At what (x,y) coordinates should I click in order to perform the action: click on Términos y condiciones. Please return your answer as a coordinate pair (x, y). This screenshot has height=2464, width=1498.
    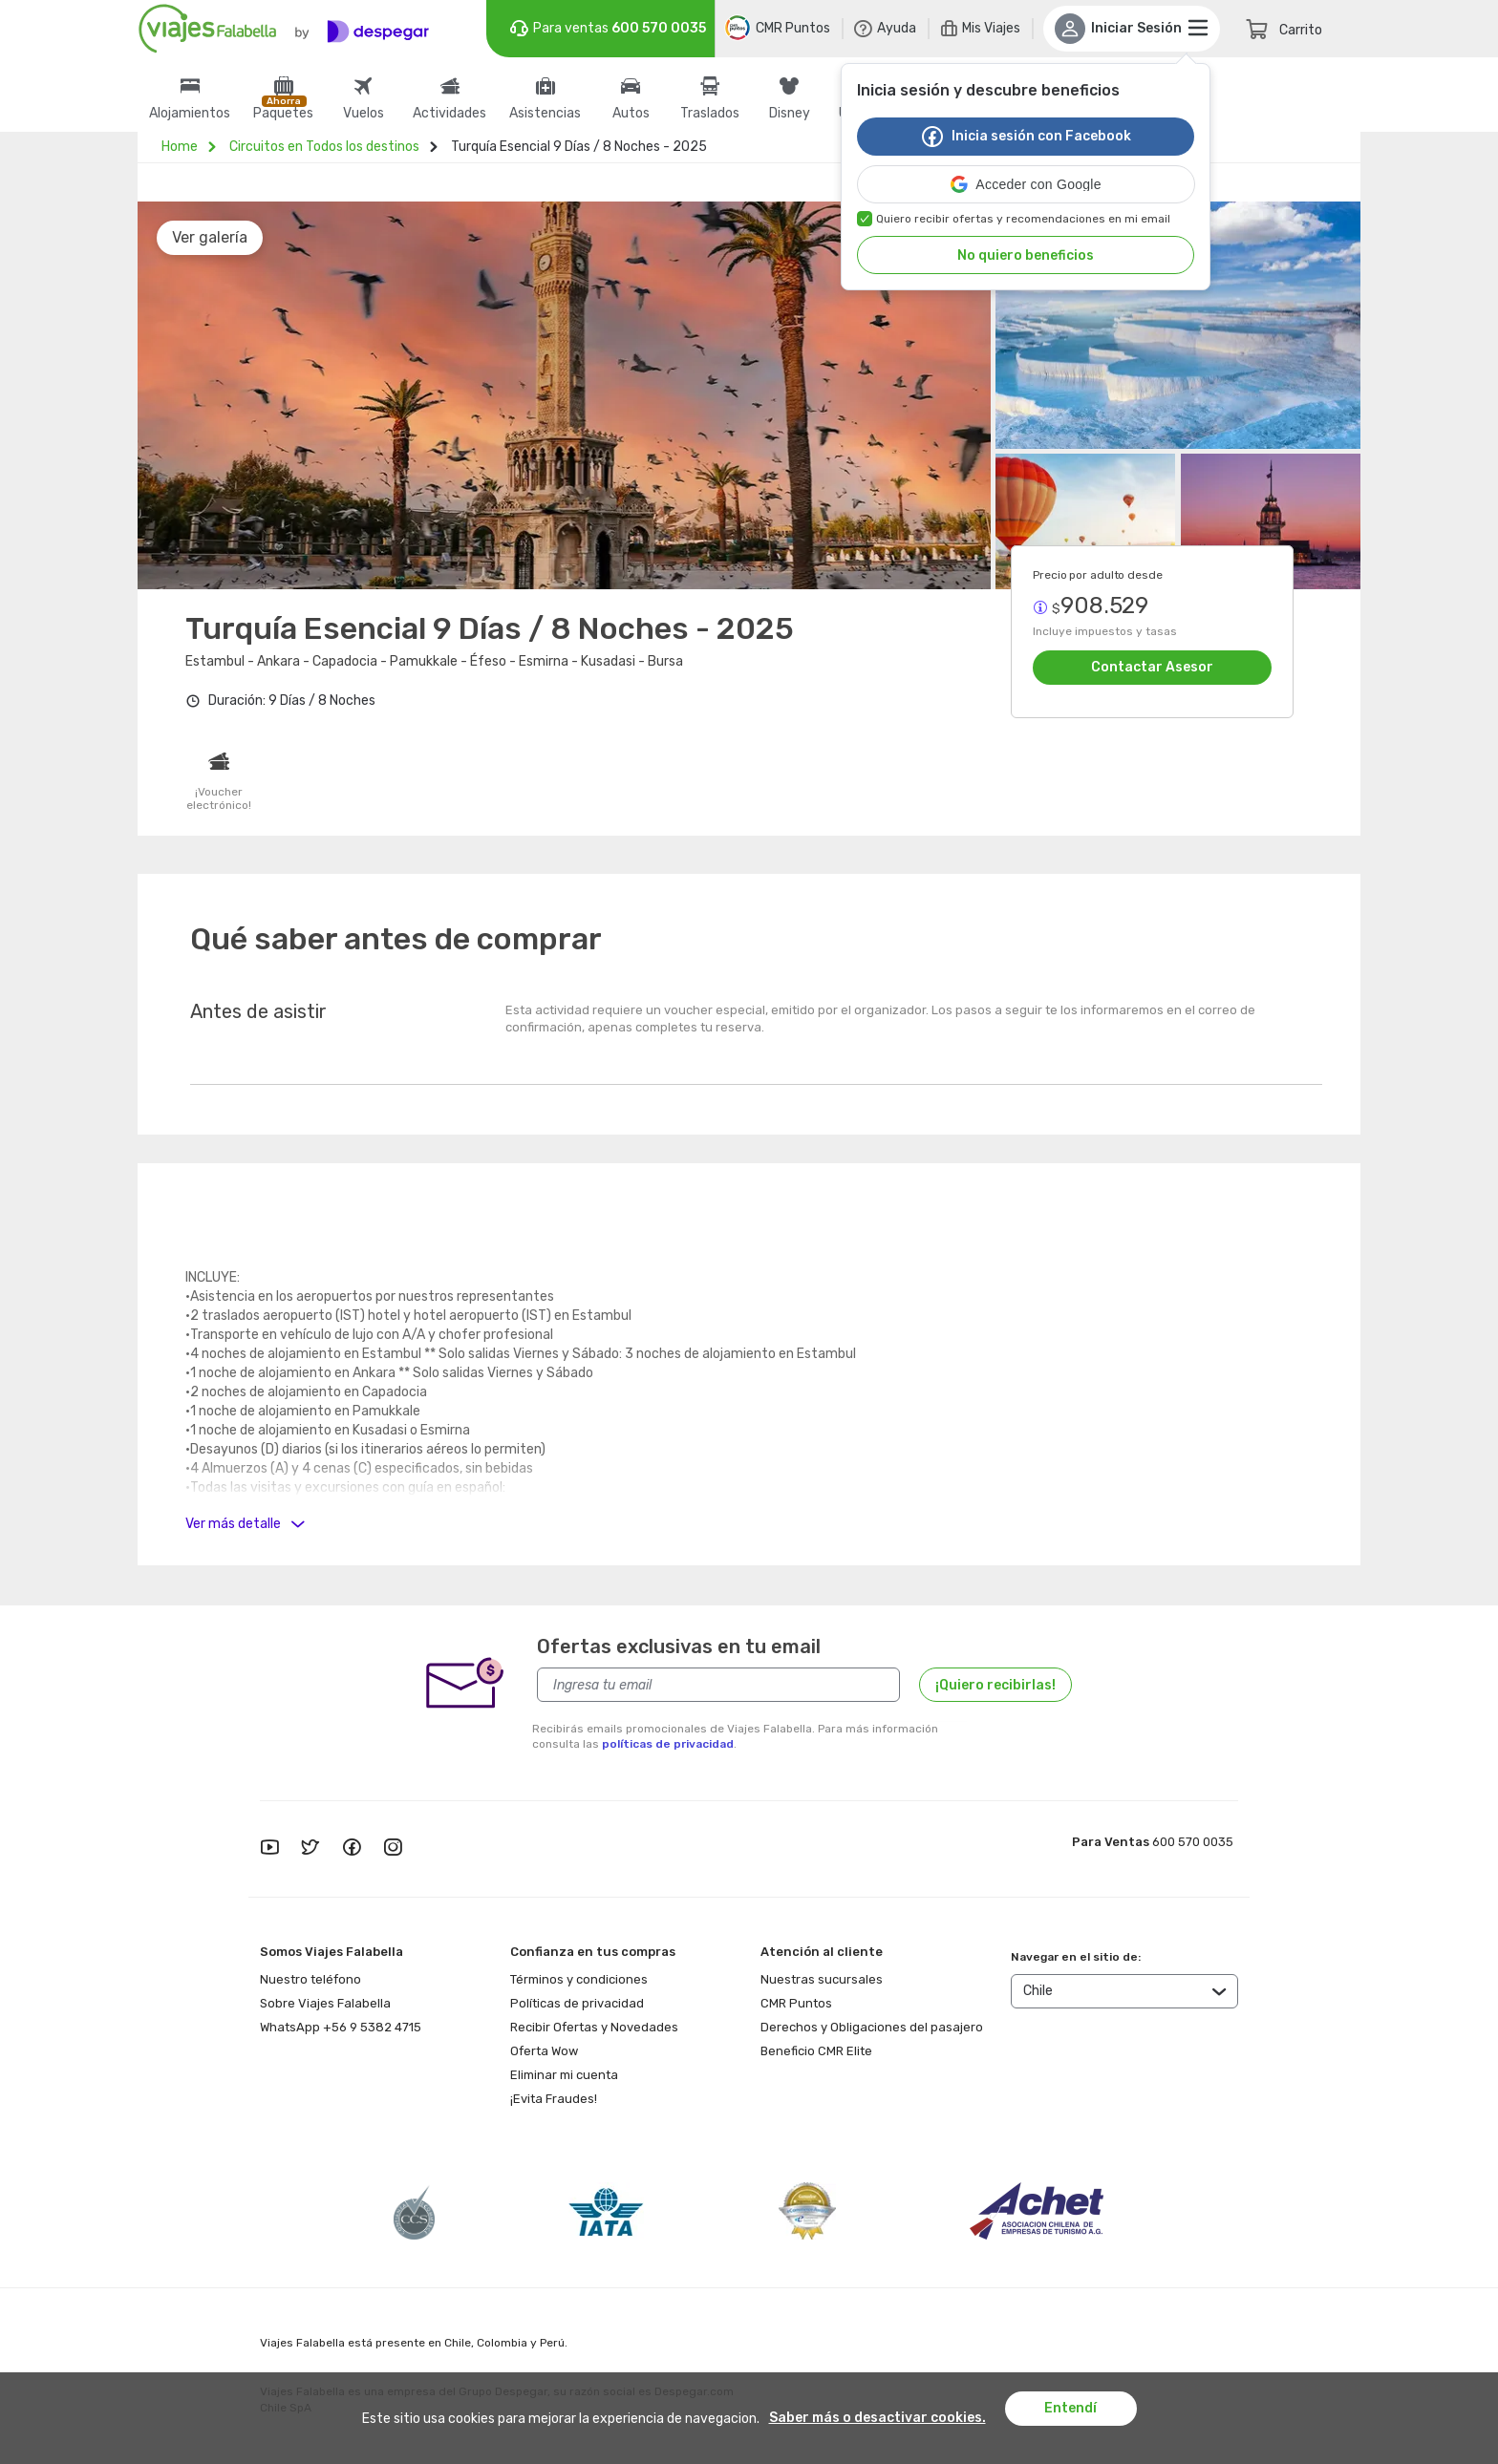
    Looking at the image, I should click on (579, 1979).